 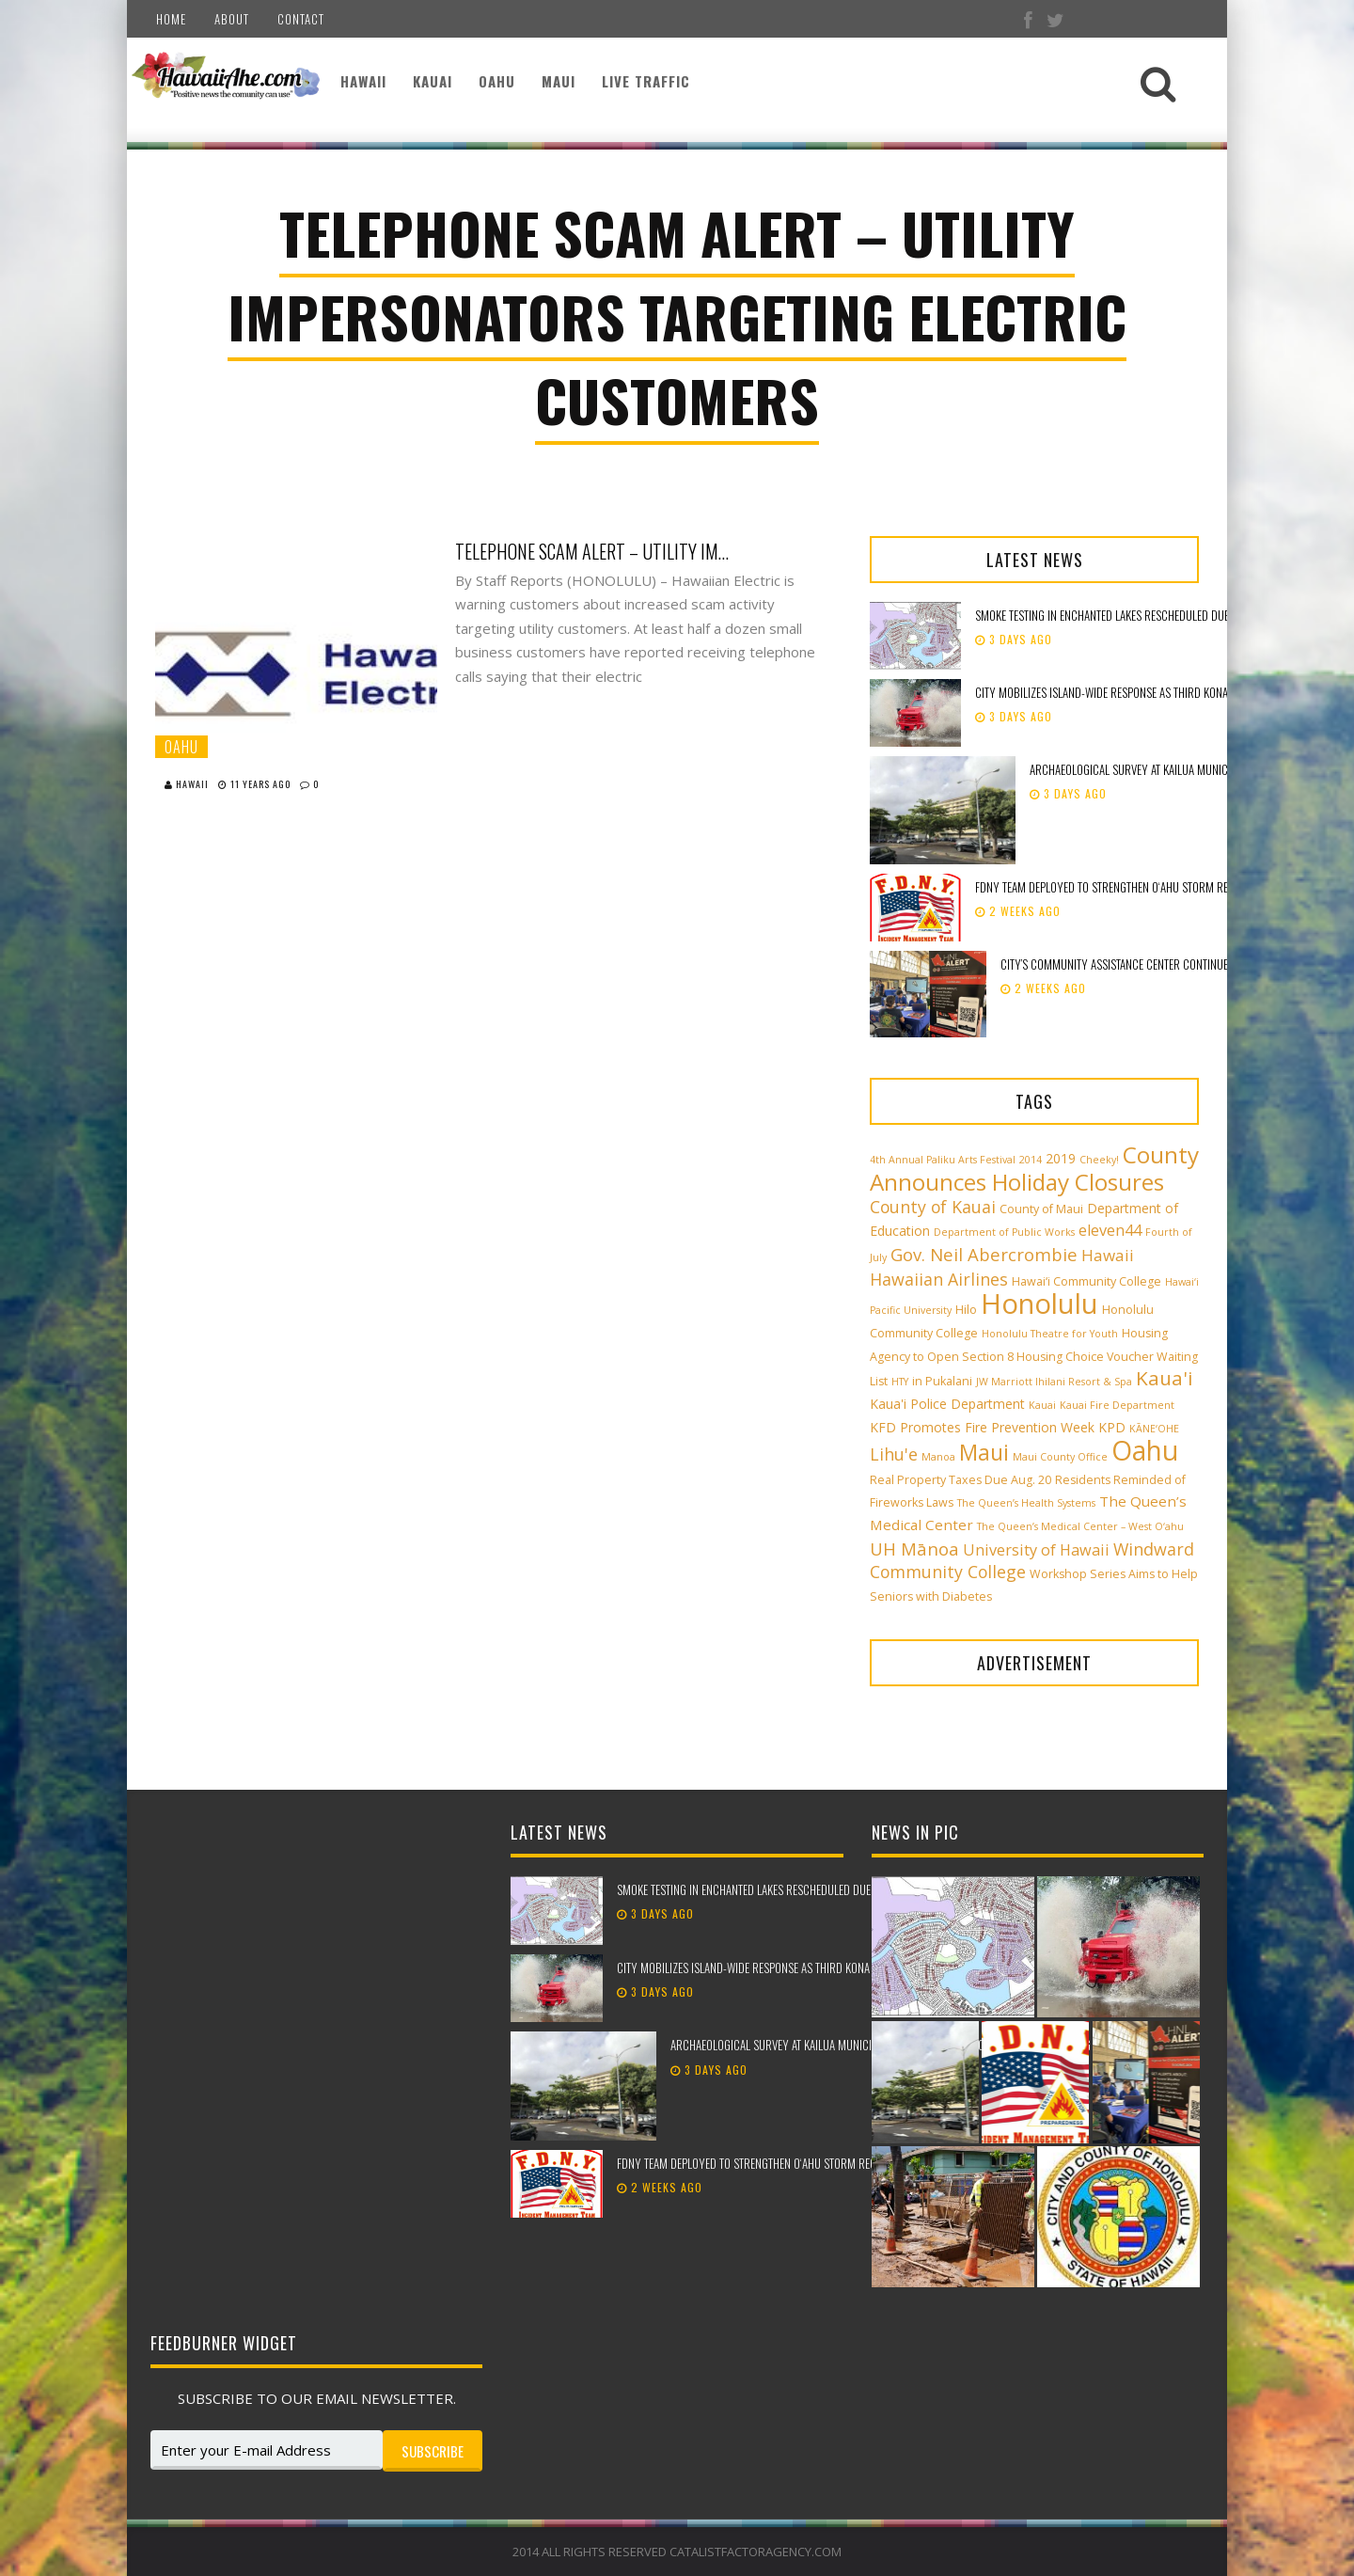 I want to click on 4th Annual Paliku Arts Festival [4th Annual Paliku Arts Festival (2 items)], so click(x=943, y=1159).